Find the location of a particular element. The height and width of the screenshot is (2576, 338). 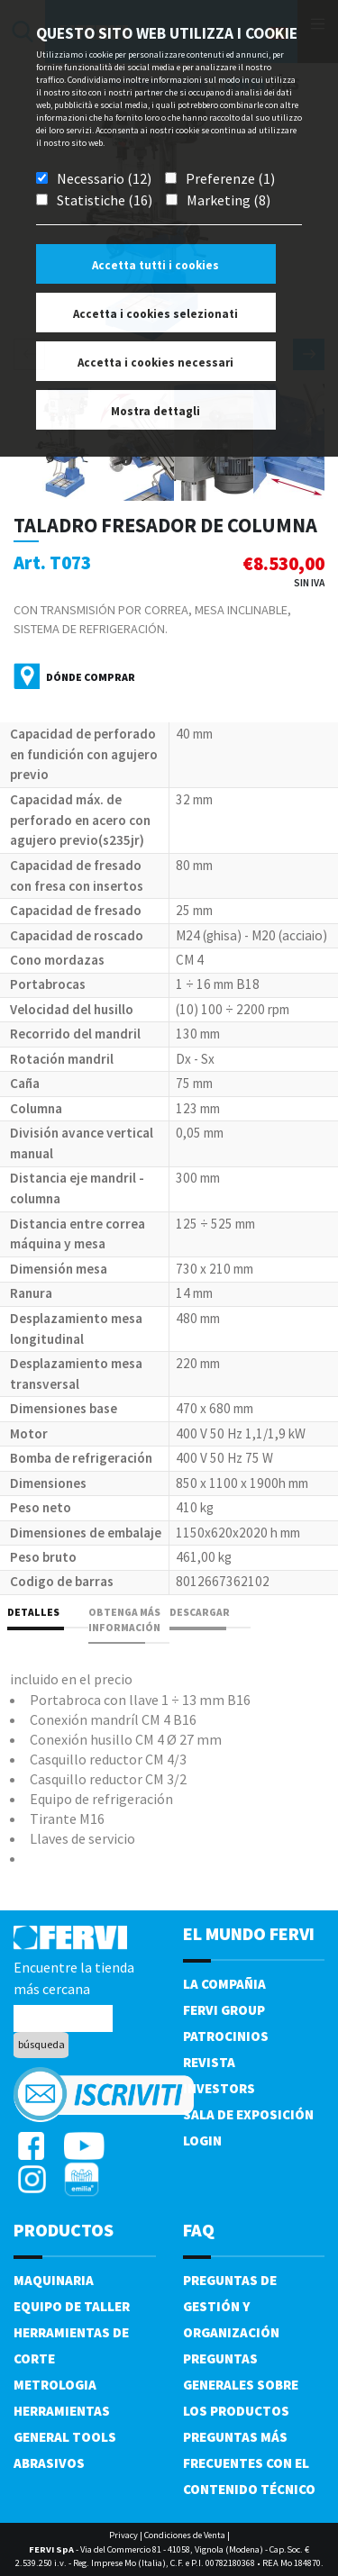

productos is located at coordinates (64, 2229).